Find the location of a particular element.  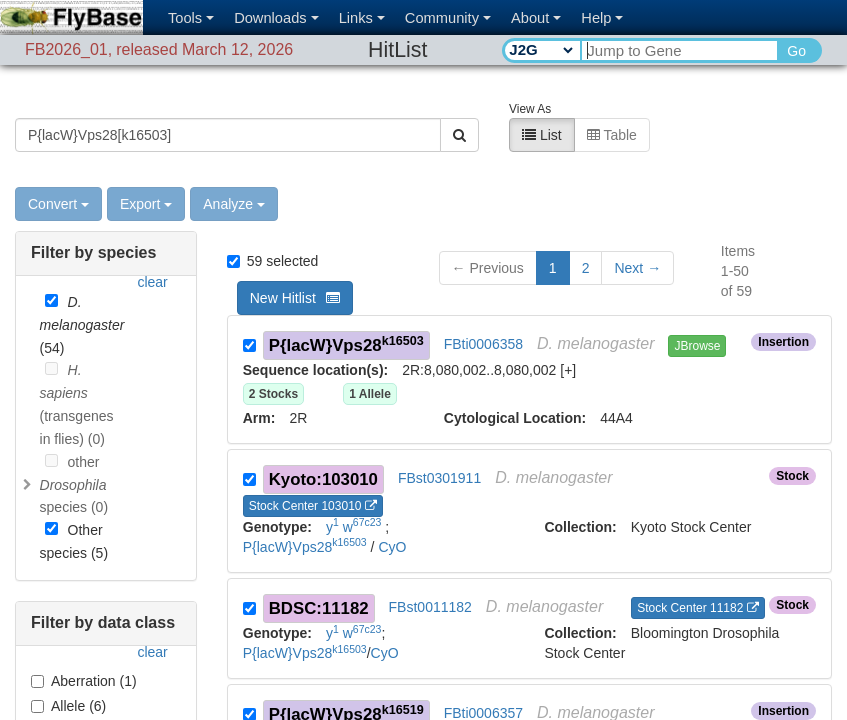

Table is located at coordinates (612, 112).